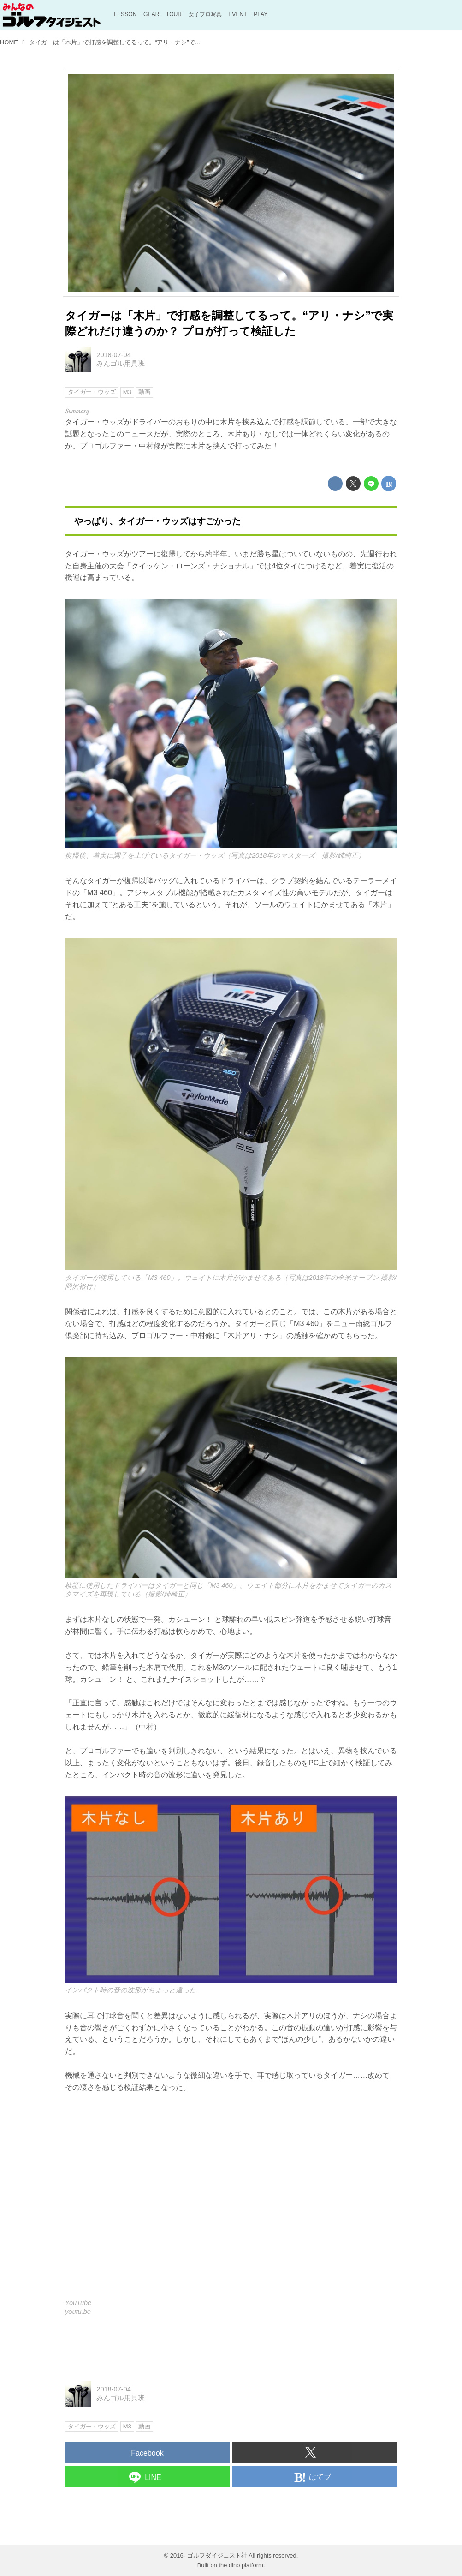  What do you see at coordinates (78, 2311) in the screenshot?
I see `youtu.be` at bounding box center [78, 2311].